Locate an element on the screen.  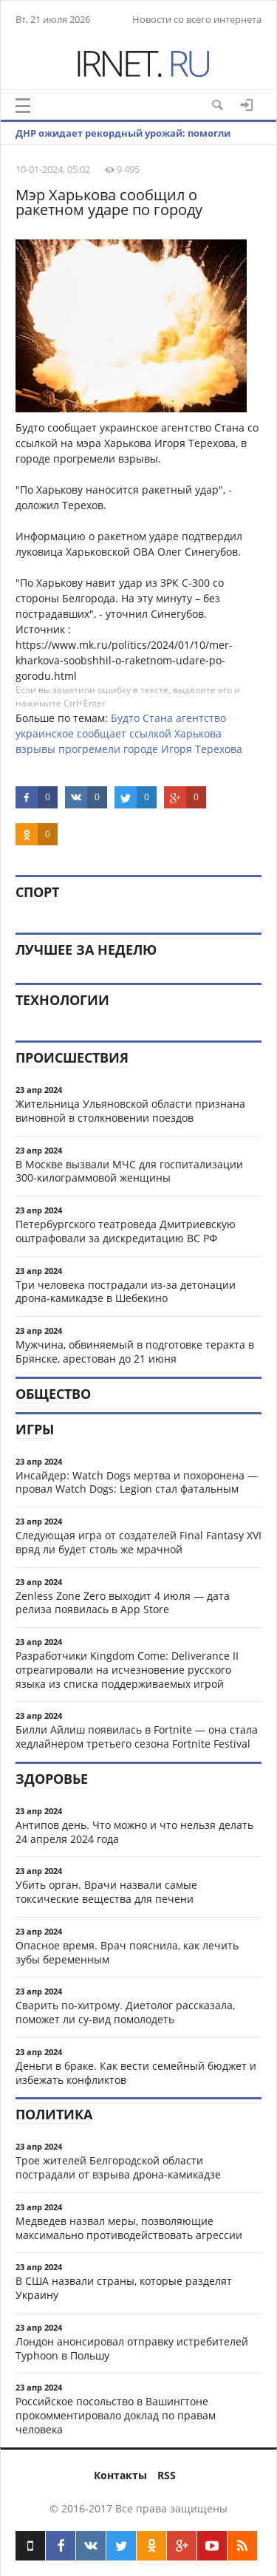
Антипов день. Что можно и что нельзя делать 24 апреля 2024 года is located at coordinates (134, 1832).